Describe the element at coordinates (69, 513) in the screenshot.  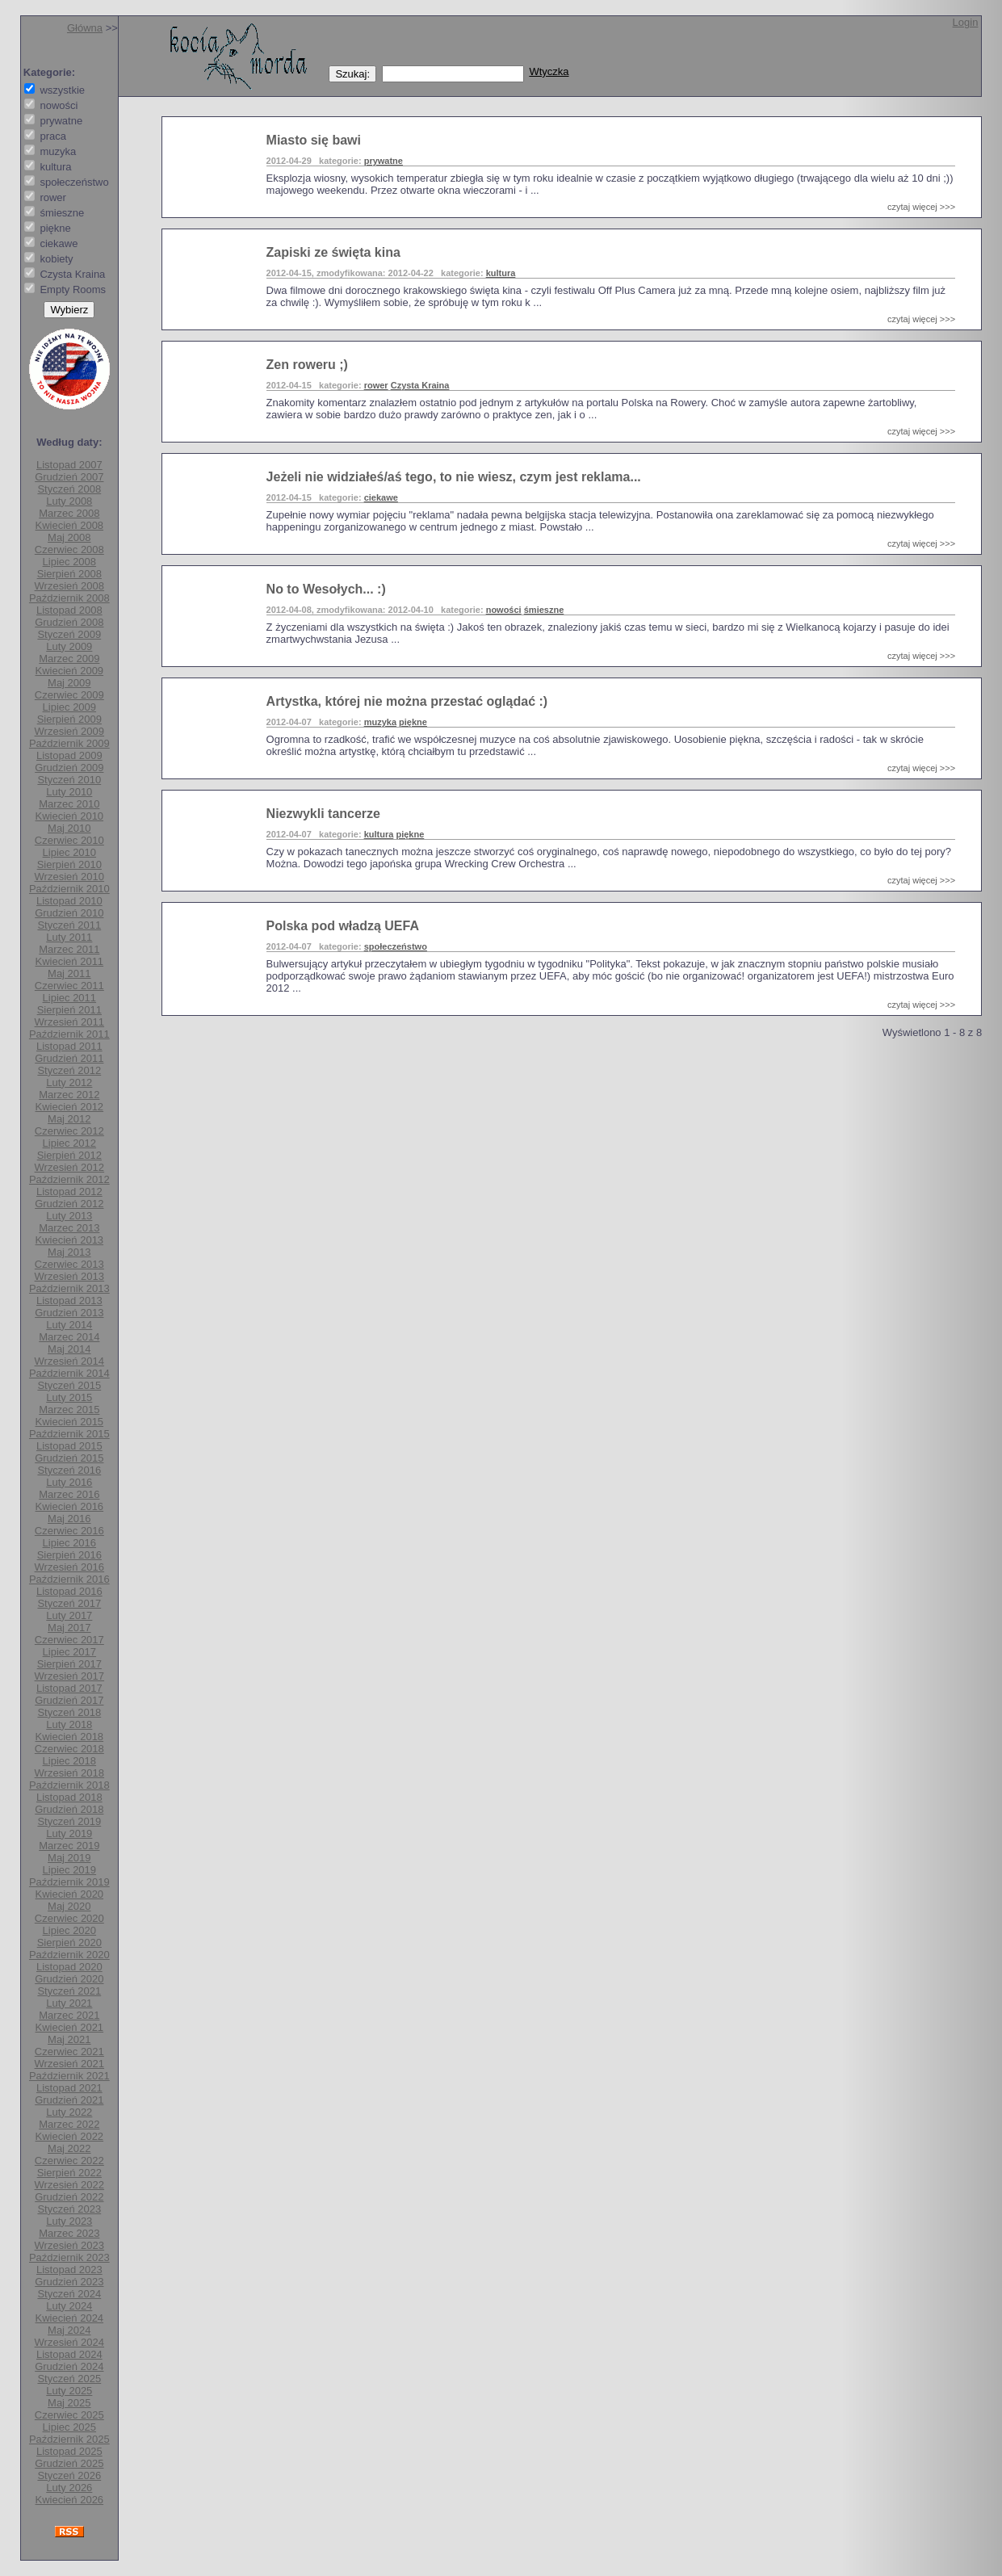
I see `Marzec 2008` at that location.